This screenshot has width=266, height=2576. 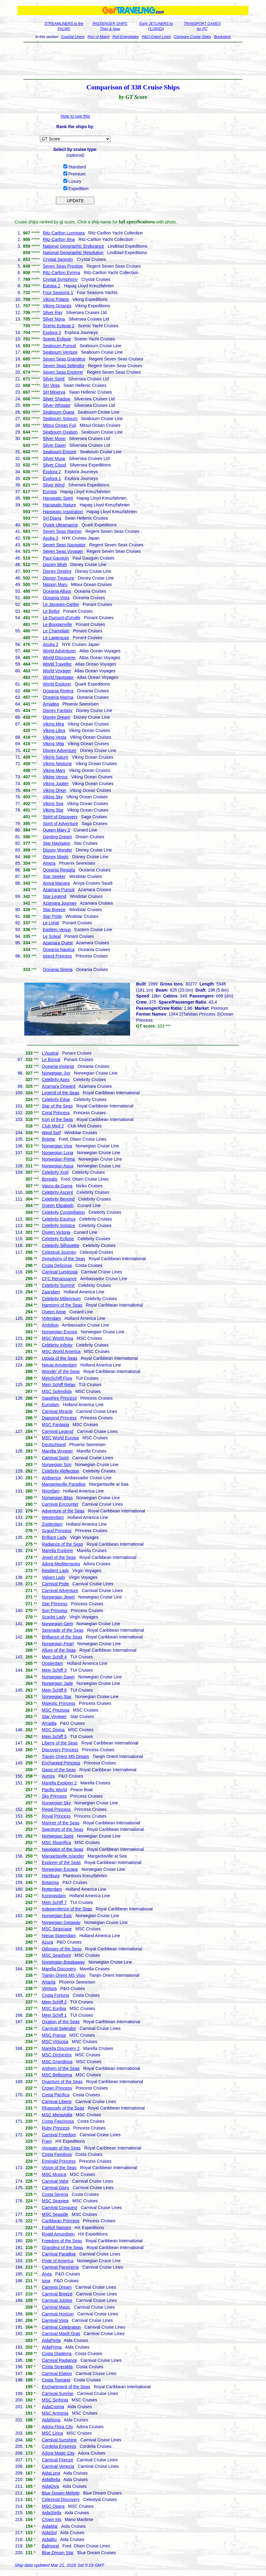 What do you see at coordinates (58, 2234) in the screenshot?
I see `Roald Amundsen` at bounding box center [58, 2234].